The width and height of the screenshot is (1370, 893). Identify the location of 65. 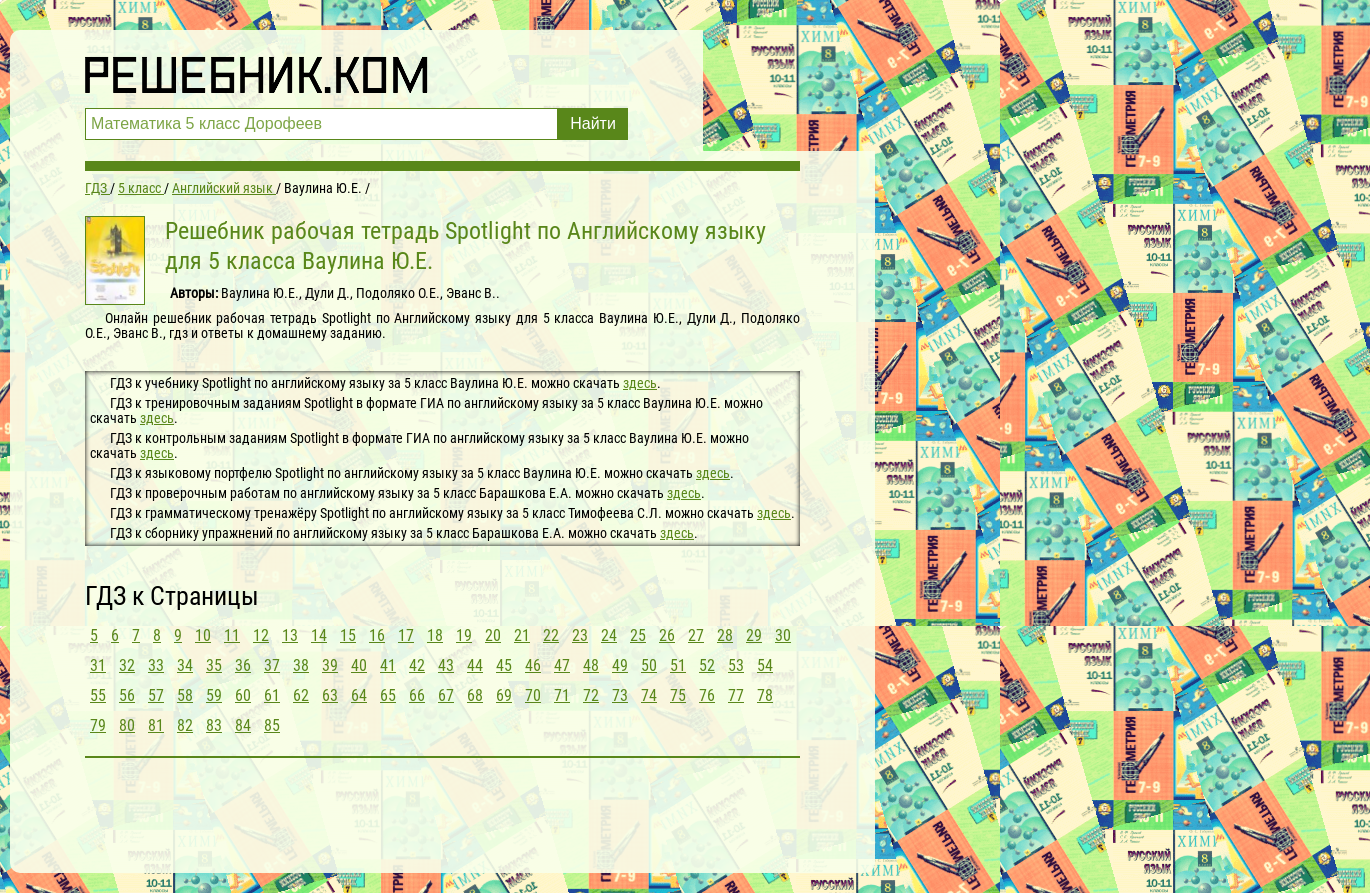
(388, 695).